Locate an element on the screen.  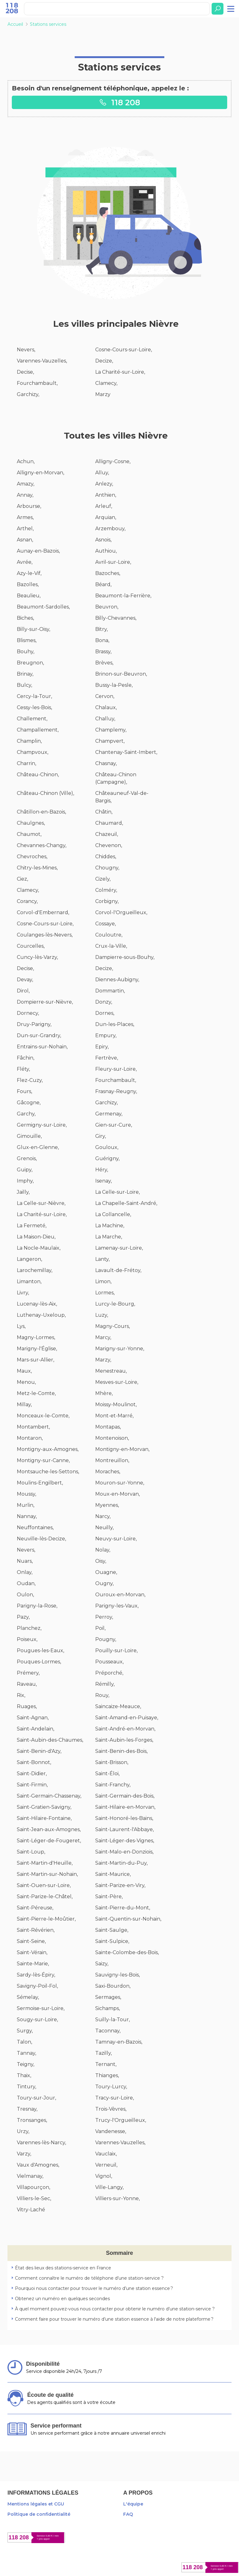
Oudan, is located at coordinates (26, 1583).